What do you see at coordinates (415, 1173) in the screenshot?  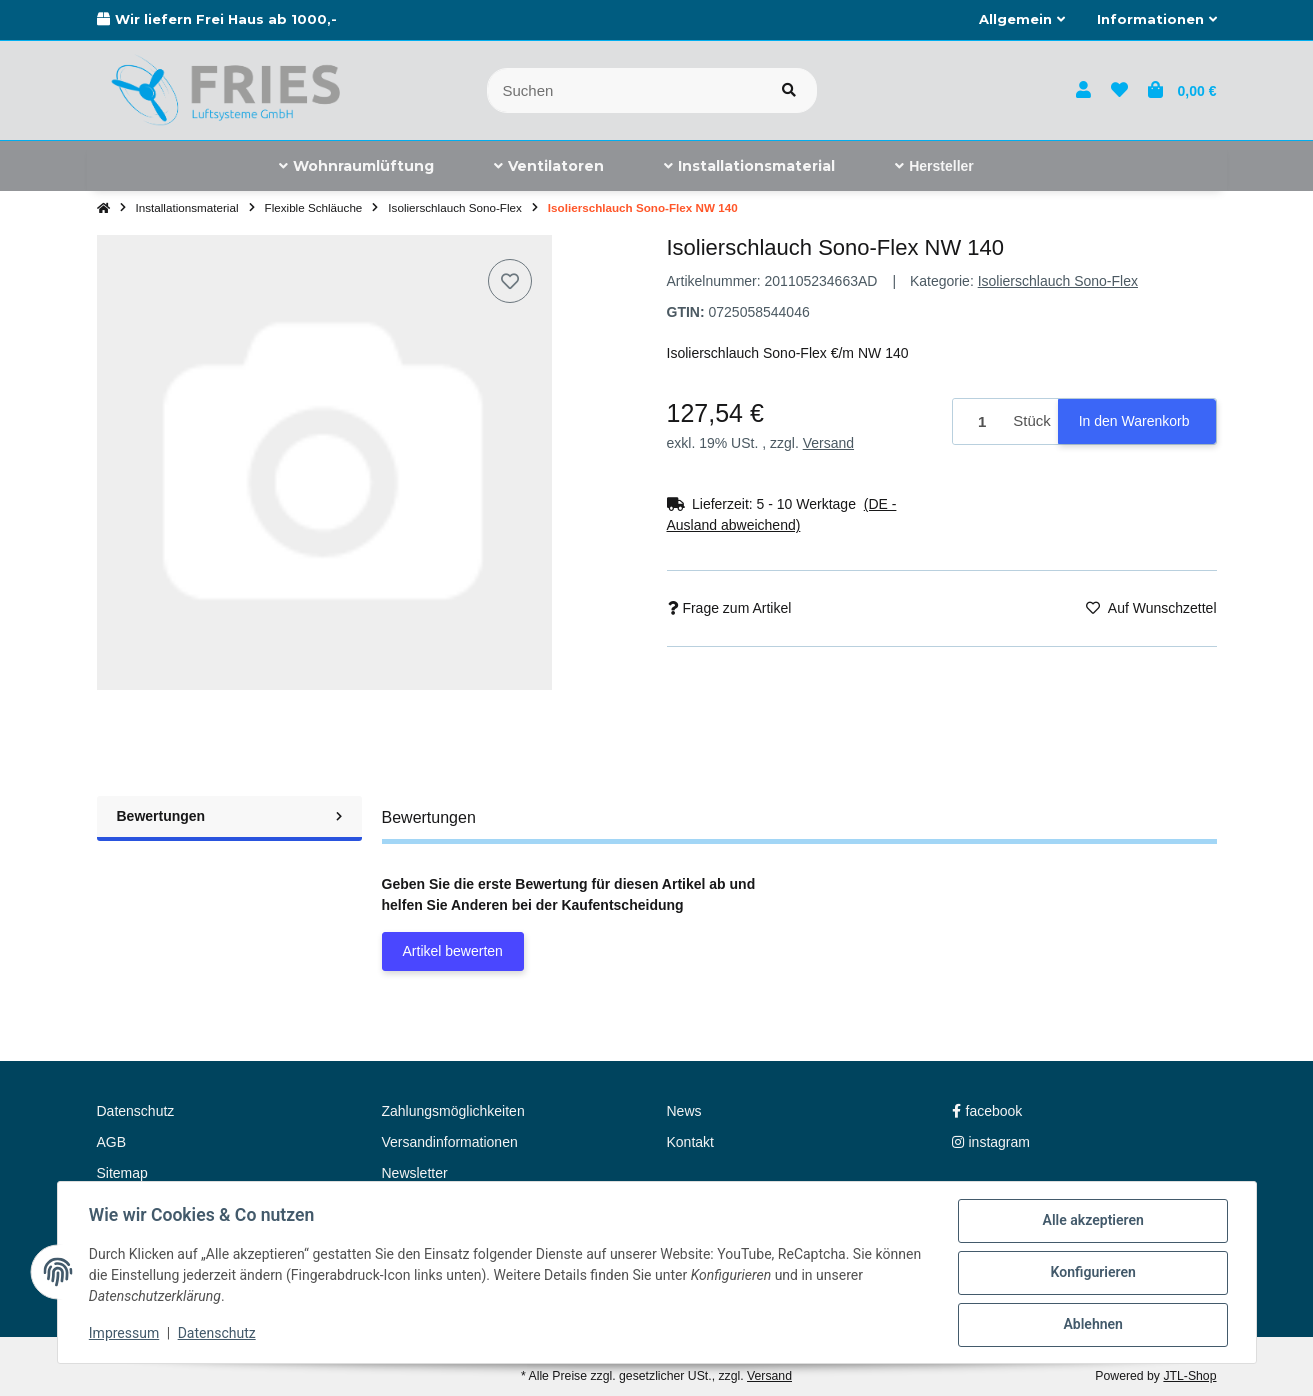 I see `Newsletter` at bounding box center [415, 1173].